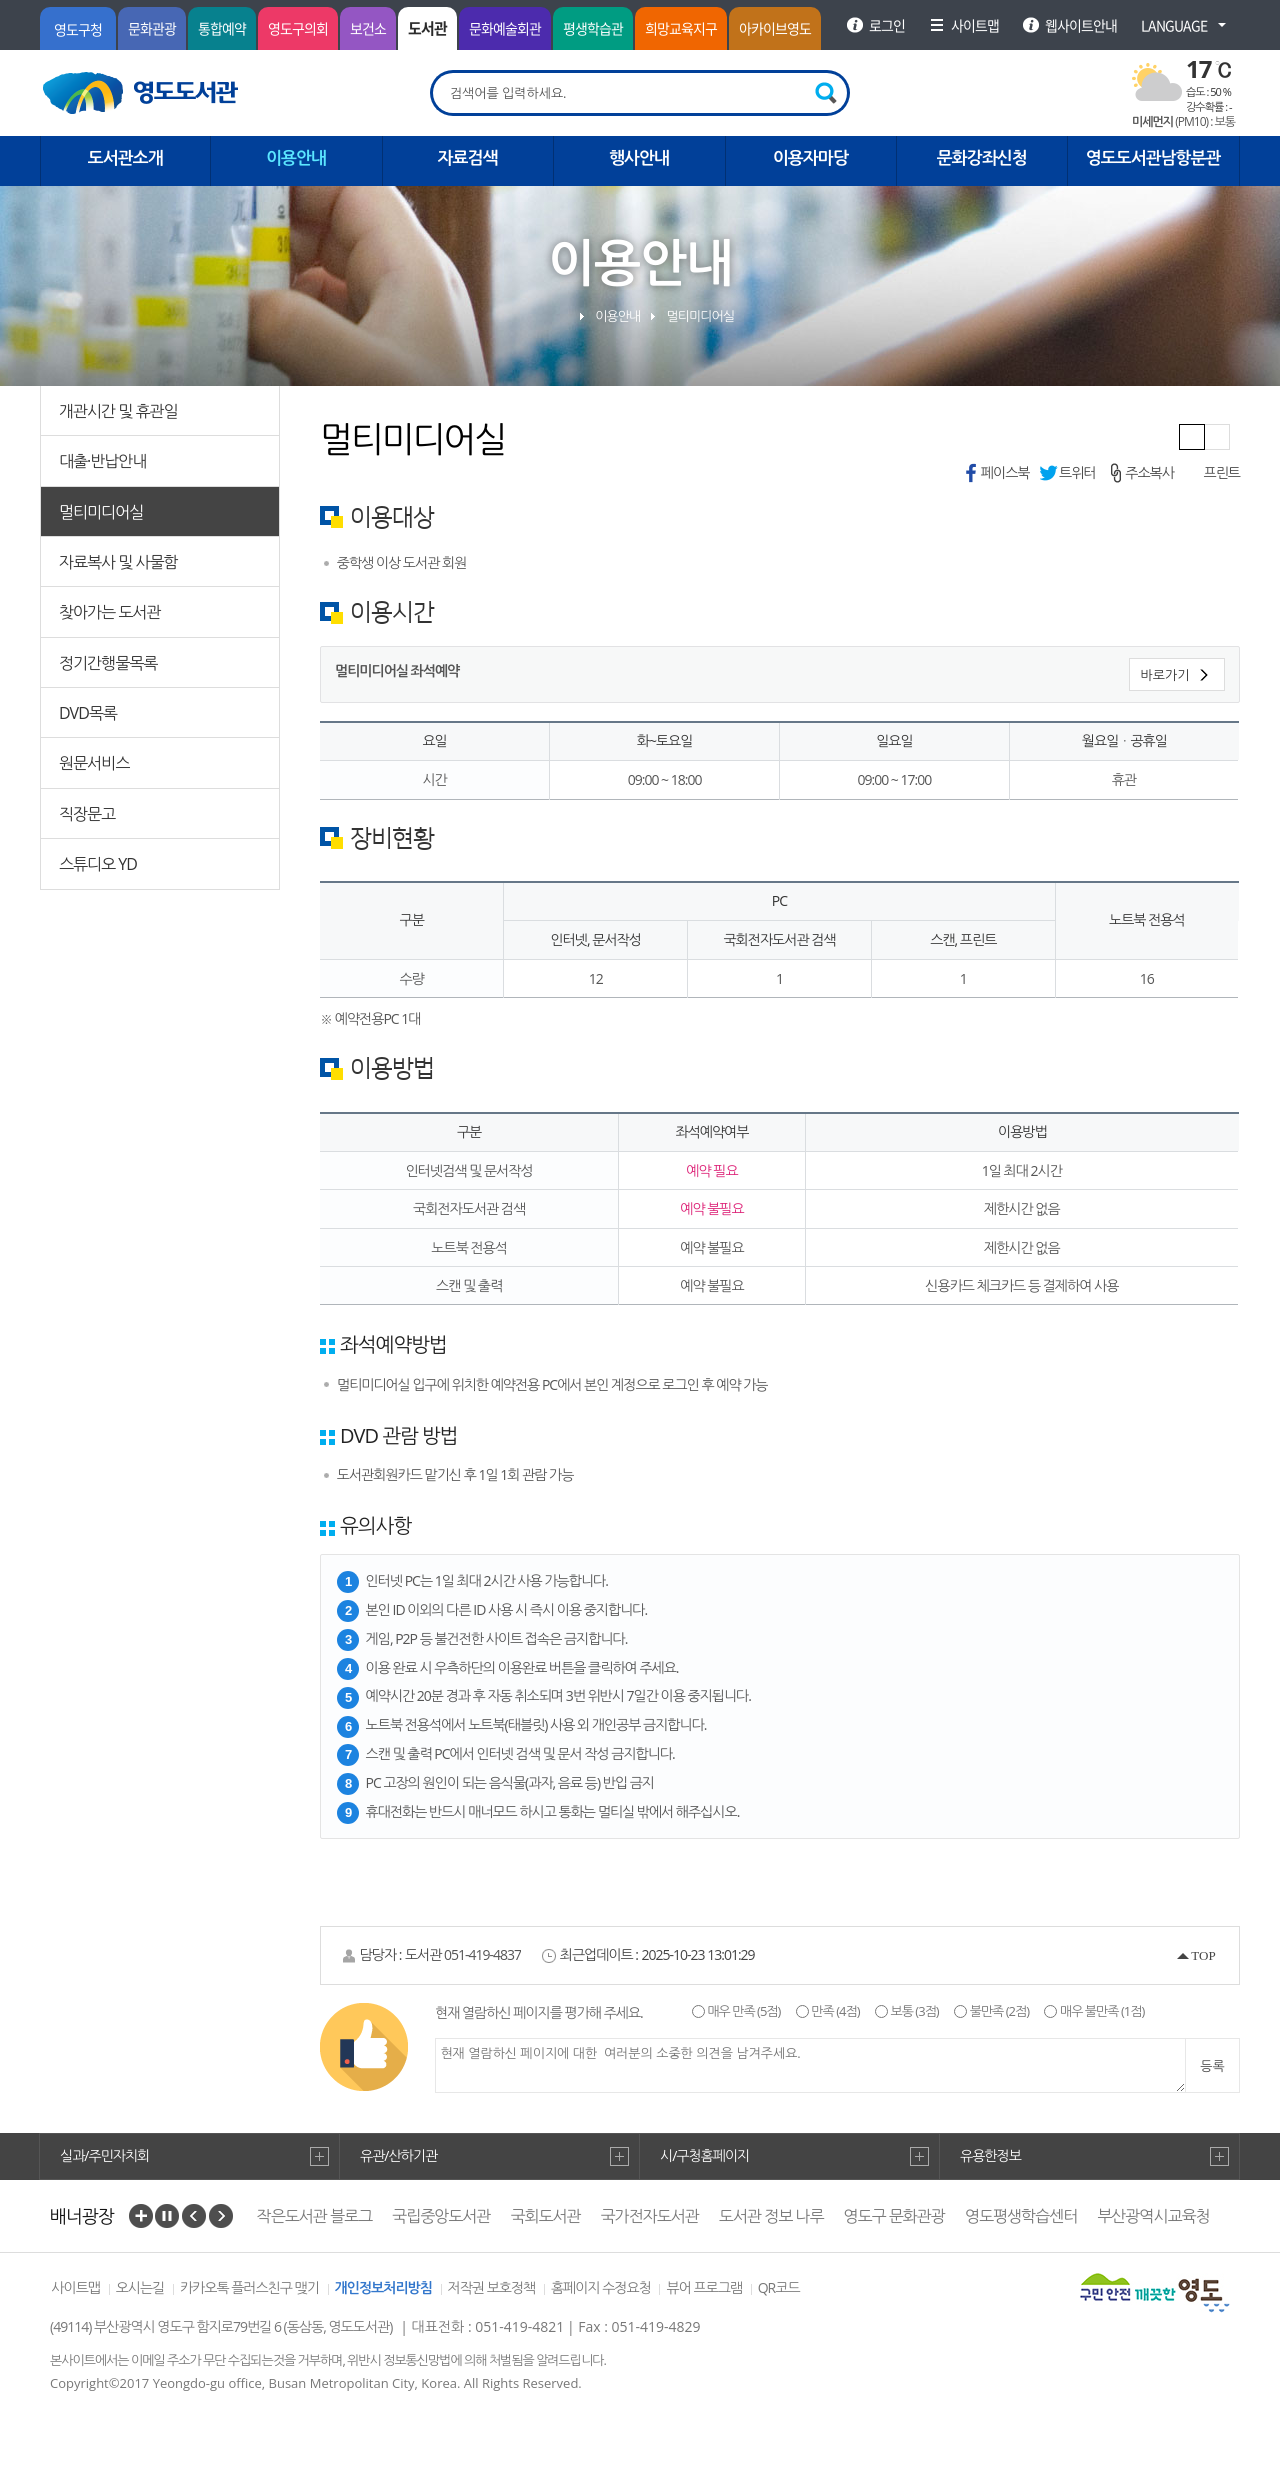 The width and height of the screenshot is (1280, 2477). Describe the element at coordinates (298, 28) in the screenshot. I see `영도구의회` at that location.